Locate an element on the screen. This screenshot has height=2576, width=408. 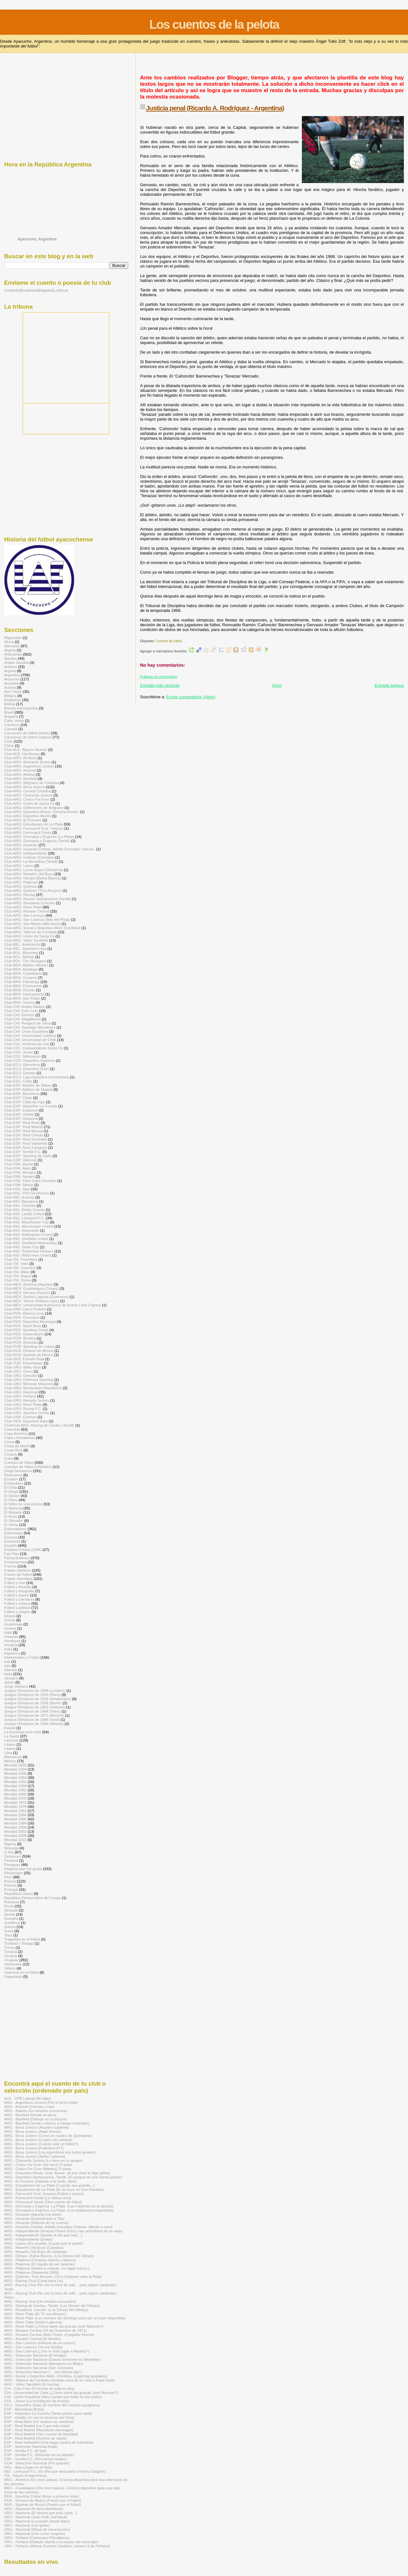
Club-ING: Newcastle is located at coordinates (21, 1230).